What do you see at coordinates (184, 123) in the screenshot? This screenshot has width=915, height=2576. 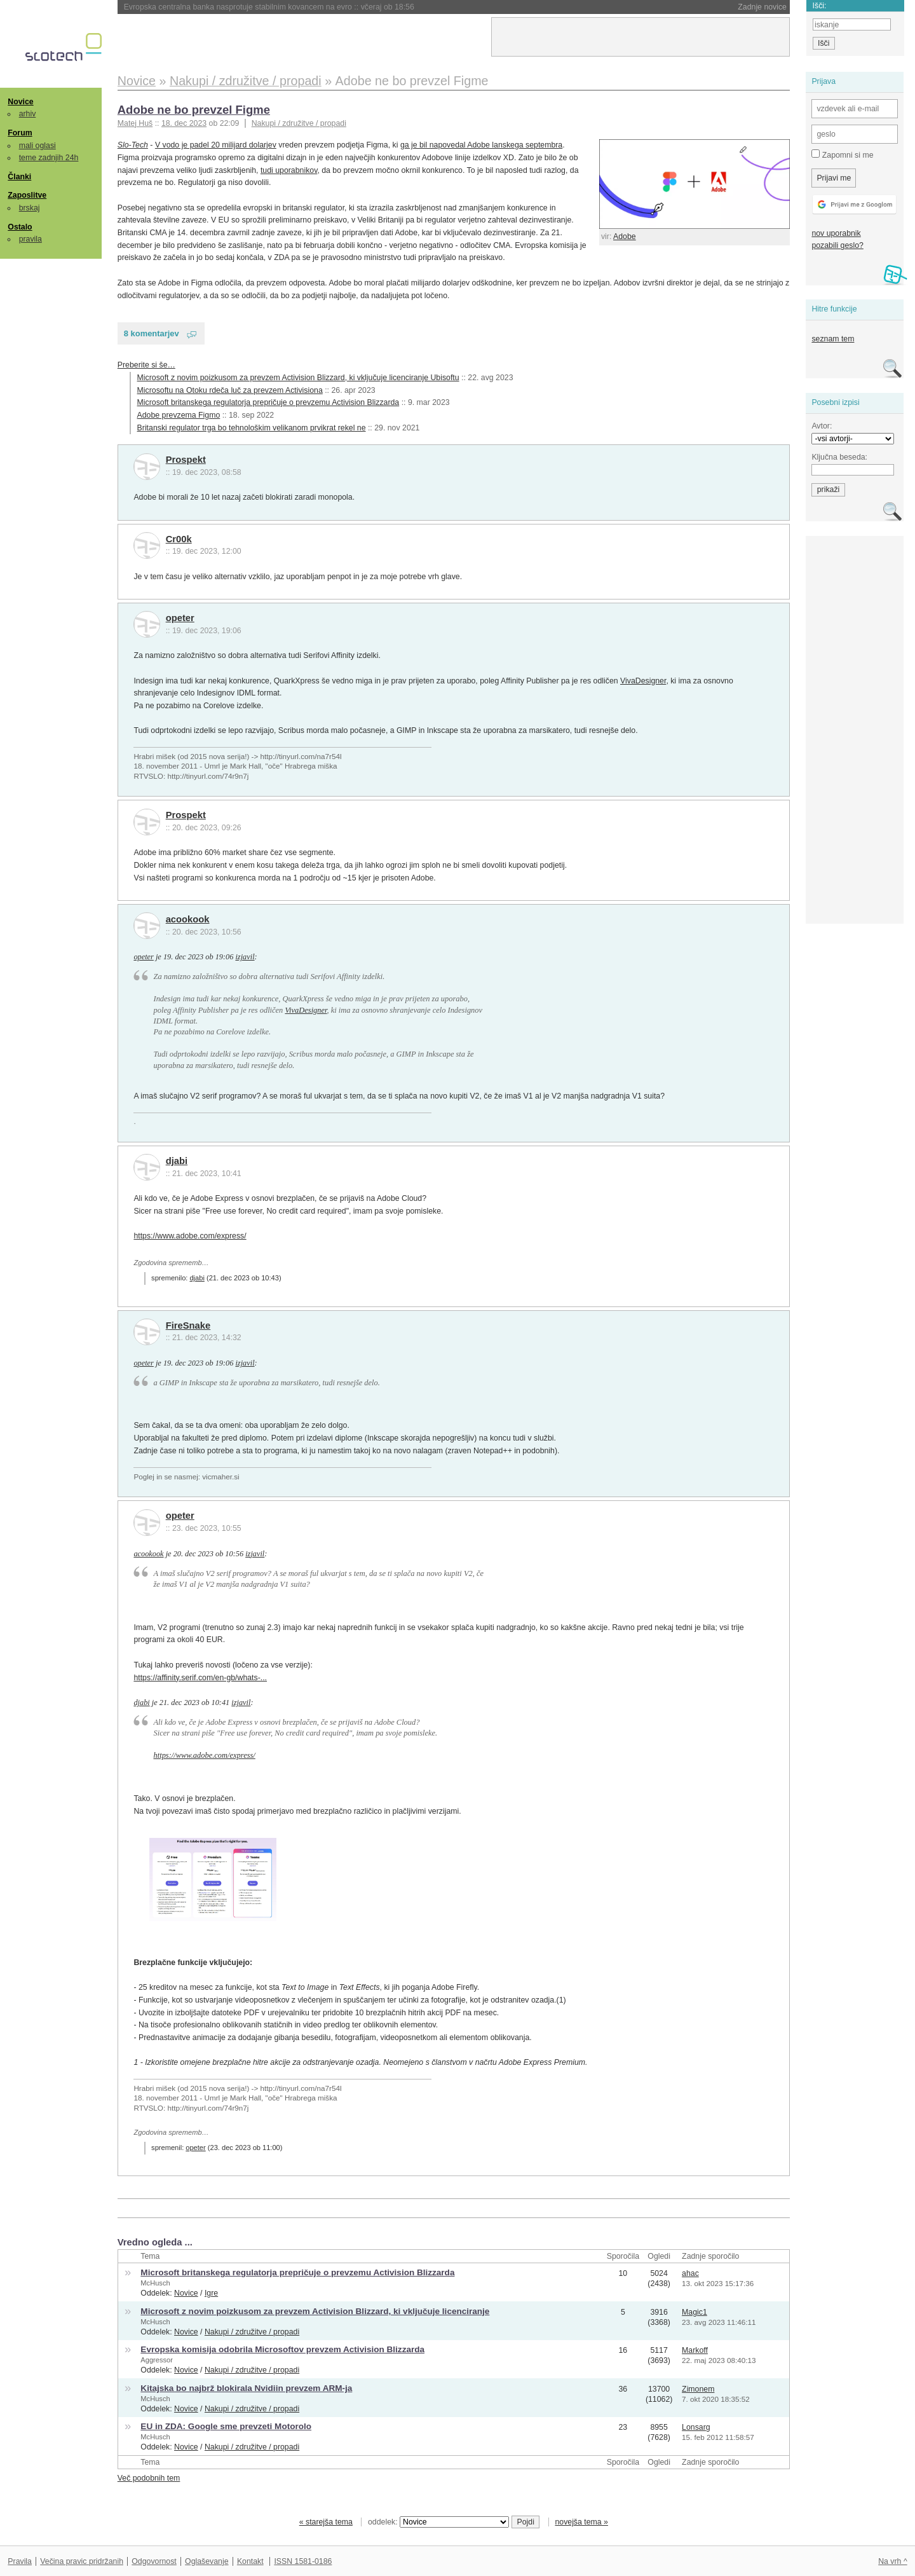 I see `18. dec 2023` at bounding box center [184, 123].